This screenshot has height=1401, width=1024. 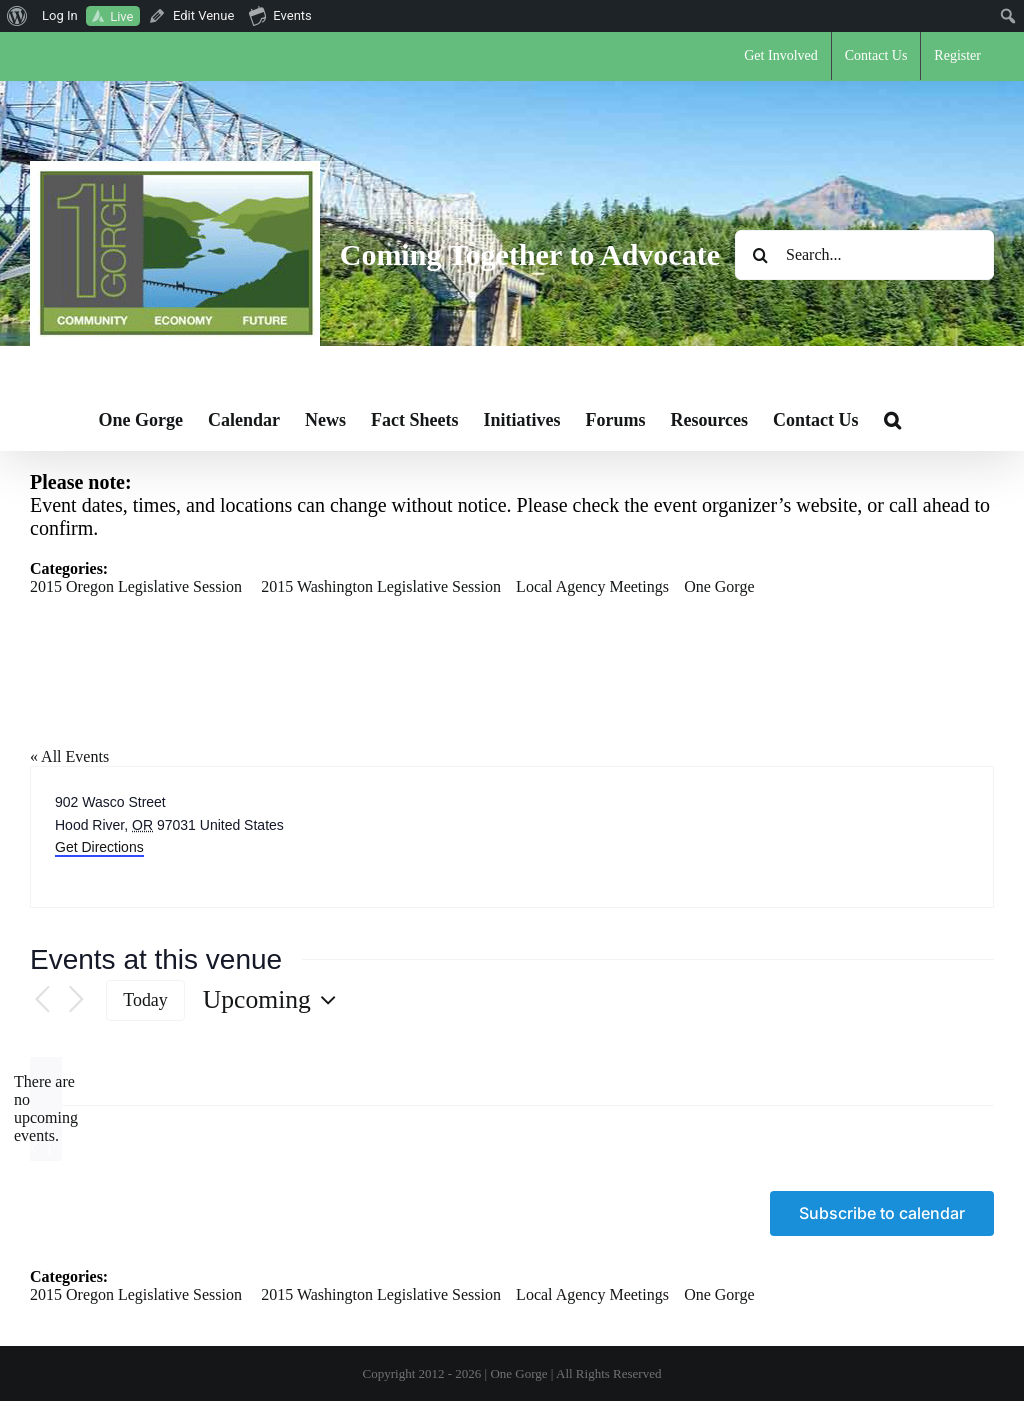 I want to click on Edit Venue [menuitem], so click(x=203, y=15).